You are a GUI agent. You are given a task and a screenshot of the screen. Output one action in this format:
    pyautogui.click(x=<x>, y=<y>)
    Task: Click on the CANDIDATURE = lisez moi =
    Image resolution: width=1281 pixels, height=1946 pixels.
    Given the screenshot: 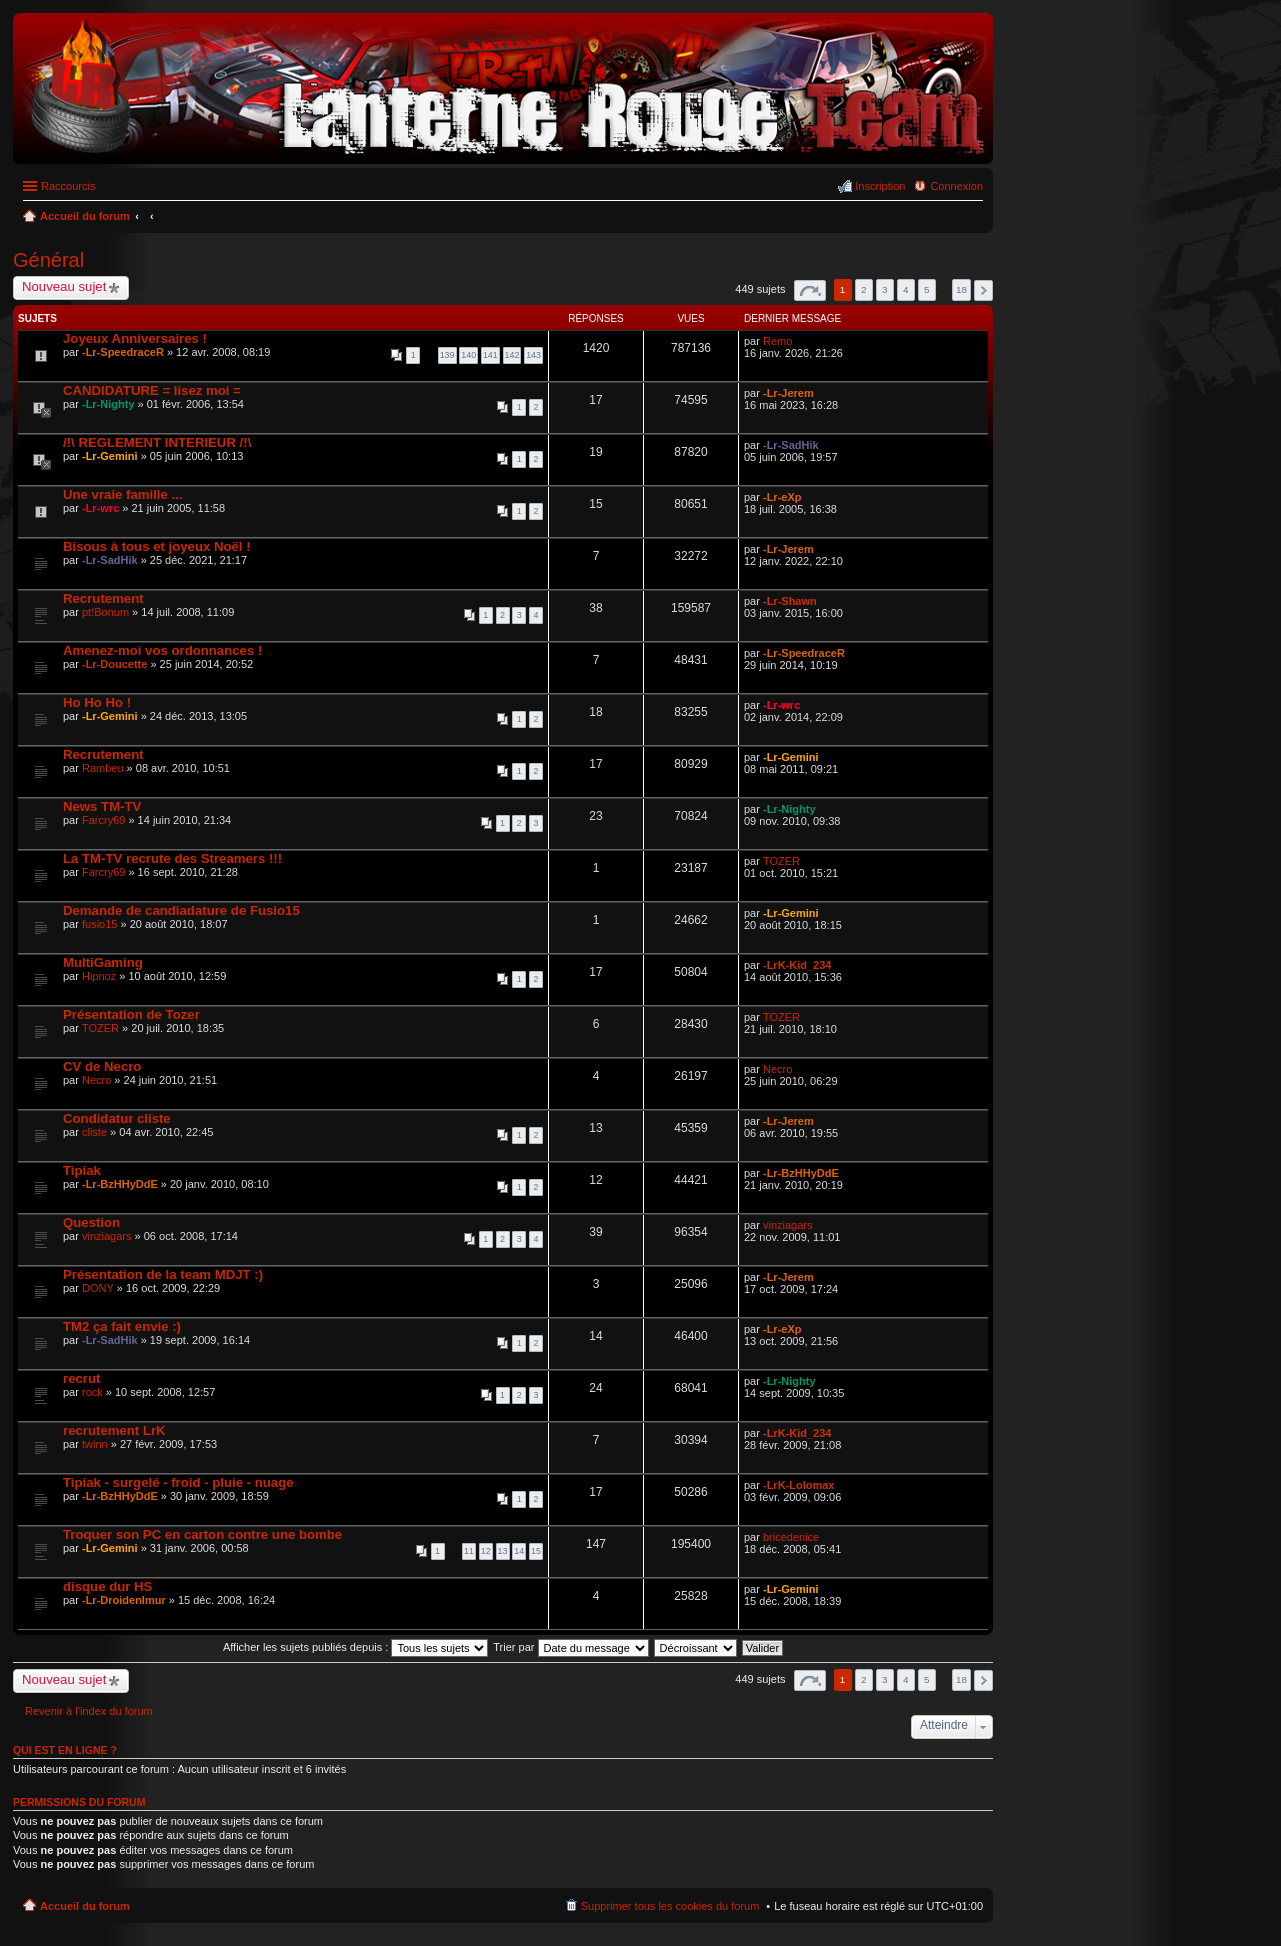 What is the action you would take?
    pyautogui.click(x=152, y=390)
    